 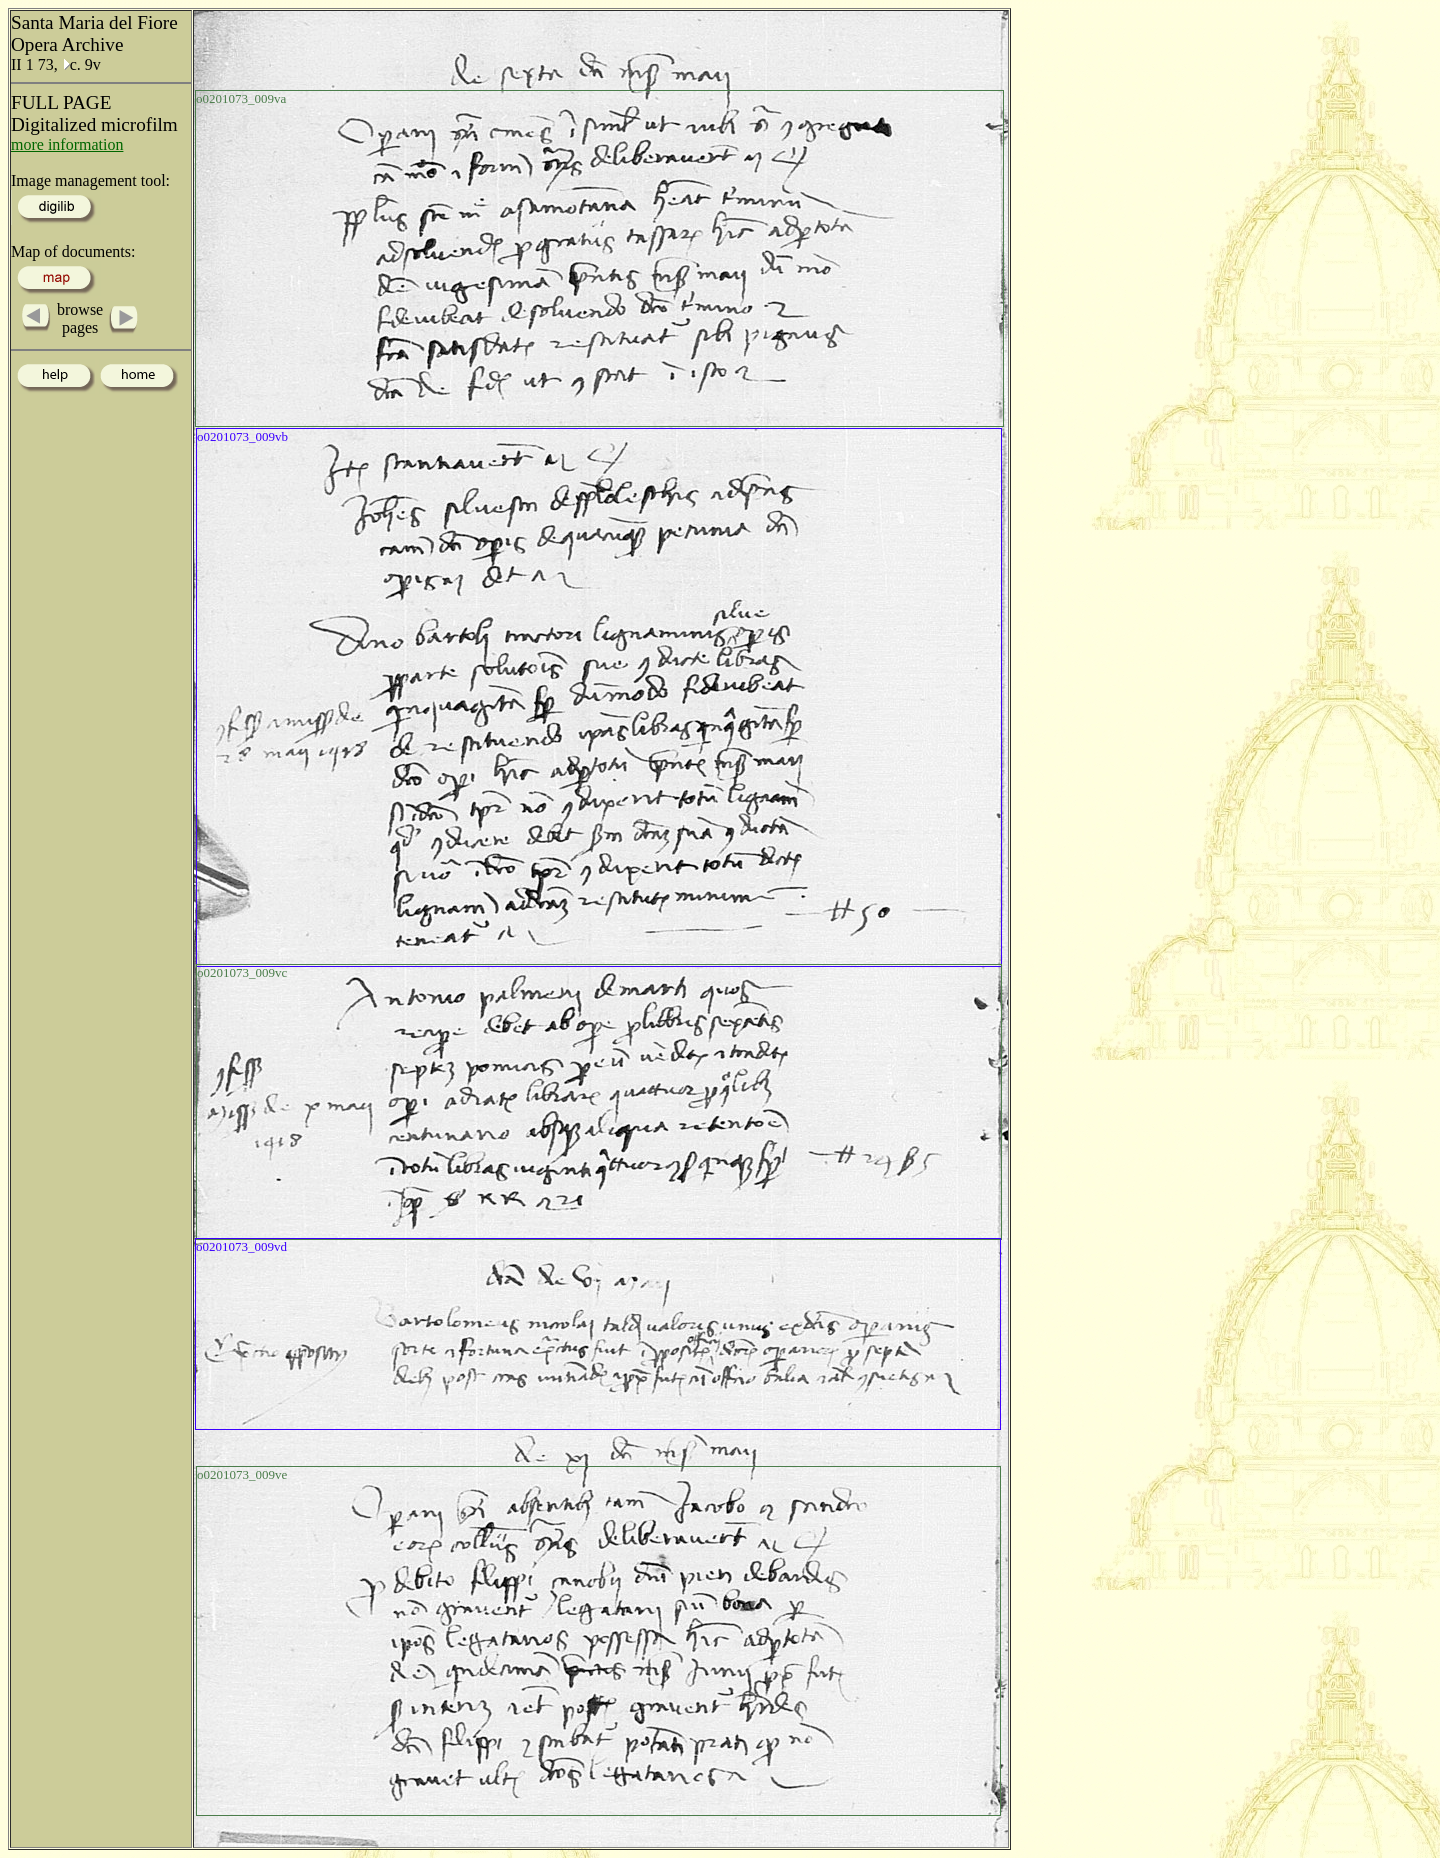 I want to click on o0201073_009ve, so click(x=242, y=1474).